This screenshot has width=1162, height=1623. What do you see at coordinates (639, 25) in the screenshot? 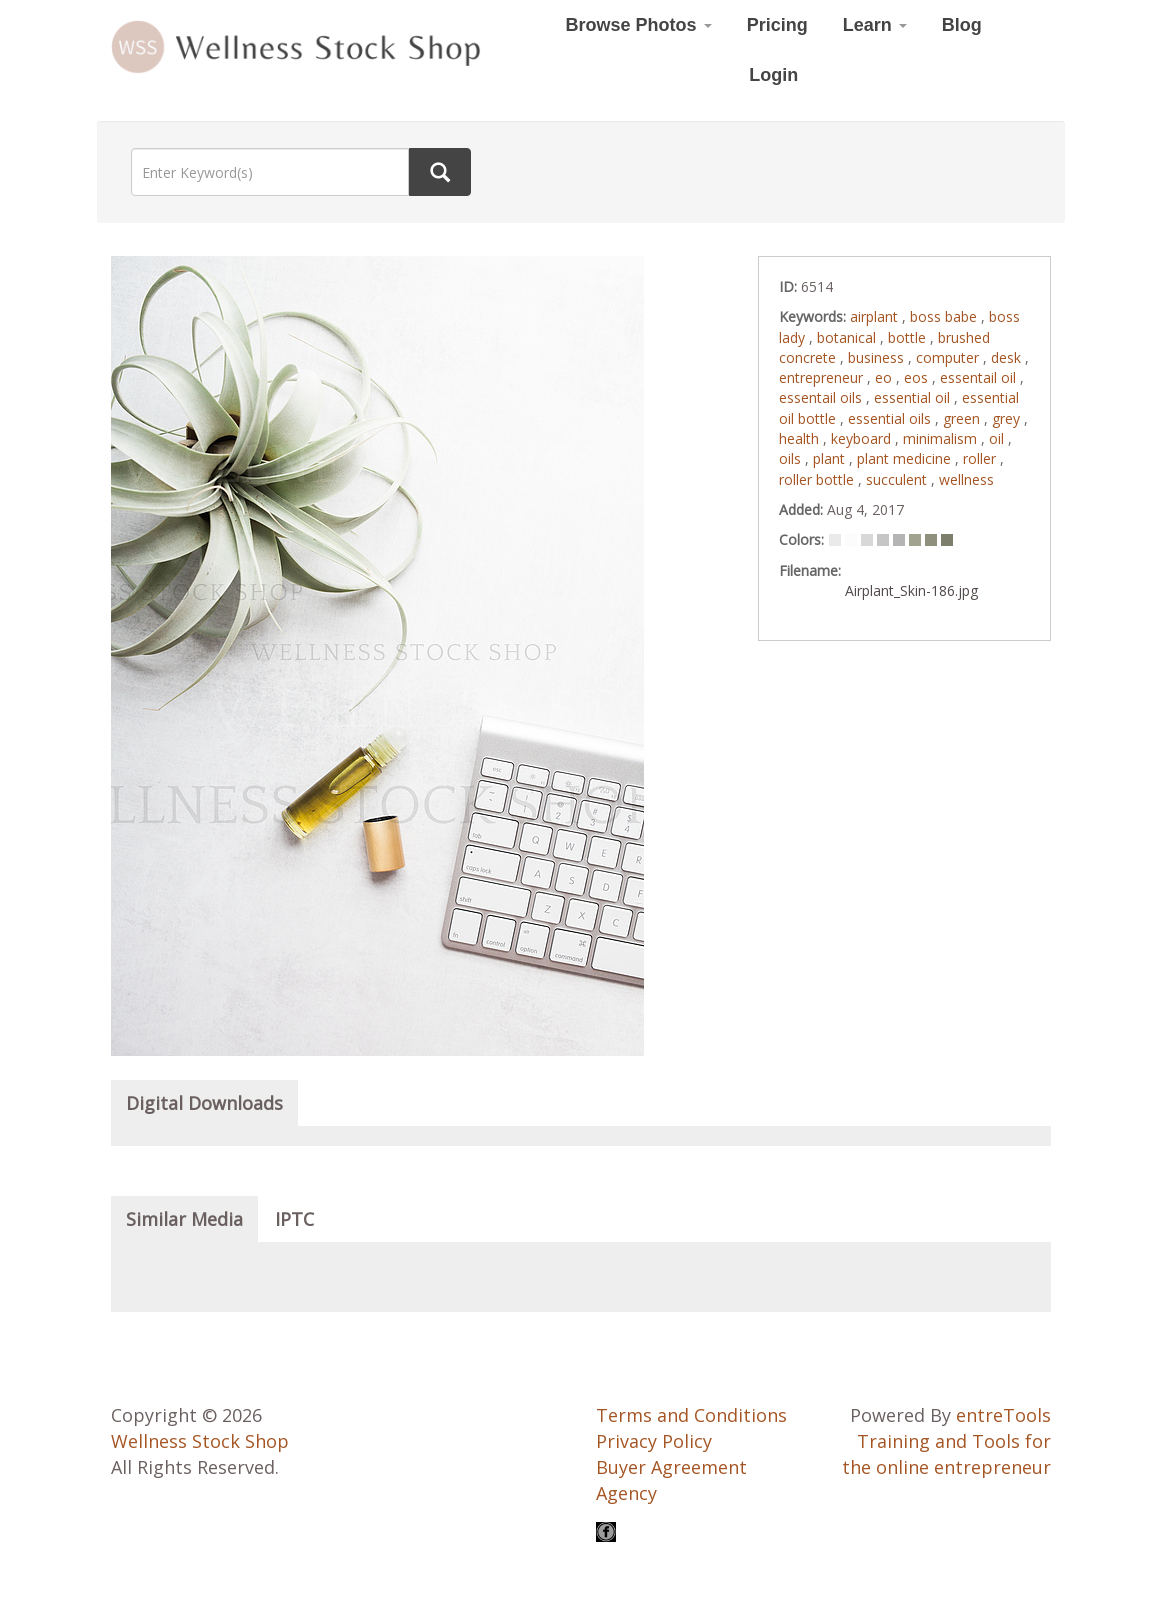
I see `Browse Photos` at bounding box center [639, 25].